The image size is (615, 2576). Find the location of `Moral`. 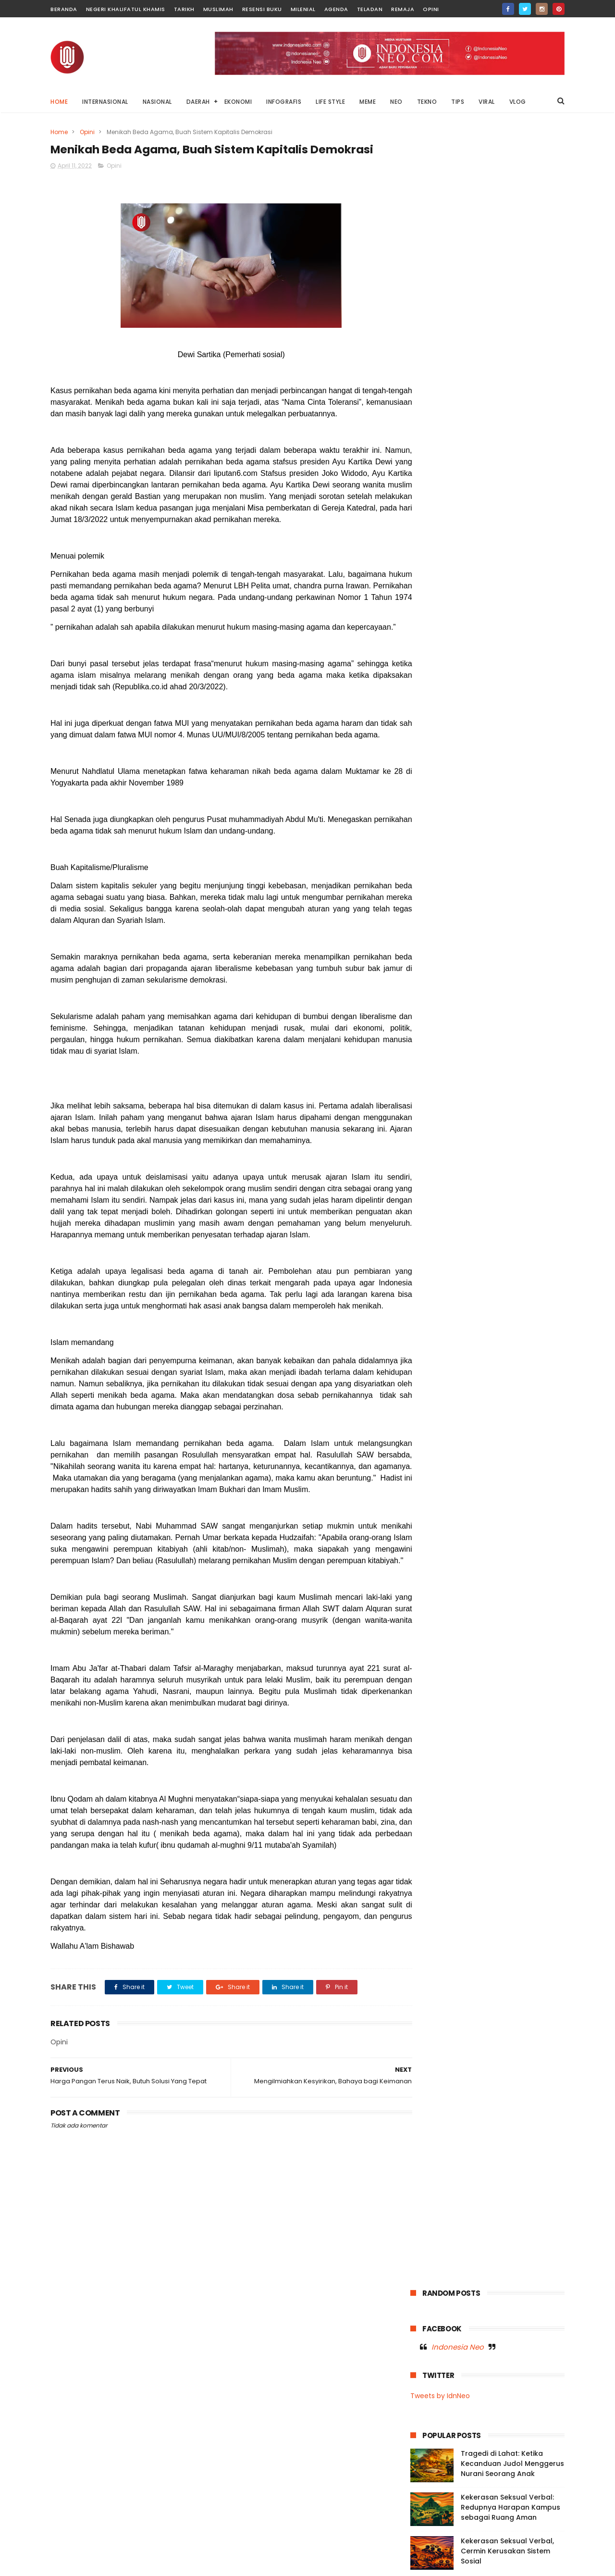

Moral is located at coordinates (530, 681).